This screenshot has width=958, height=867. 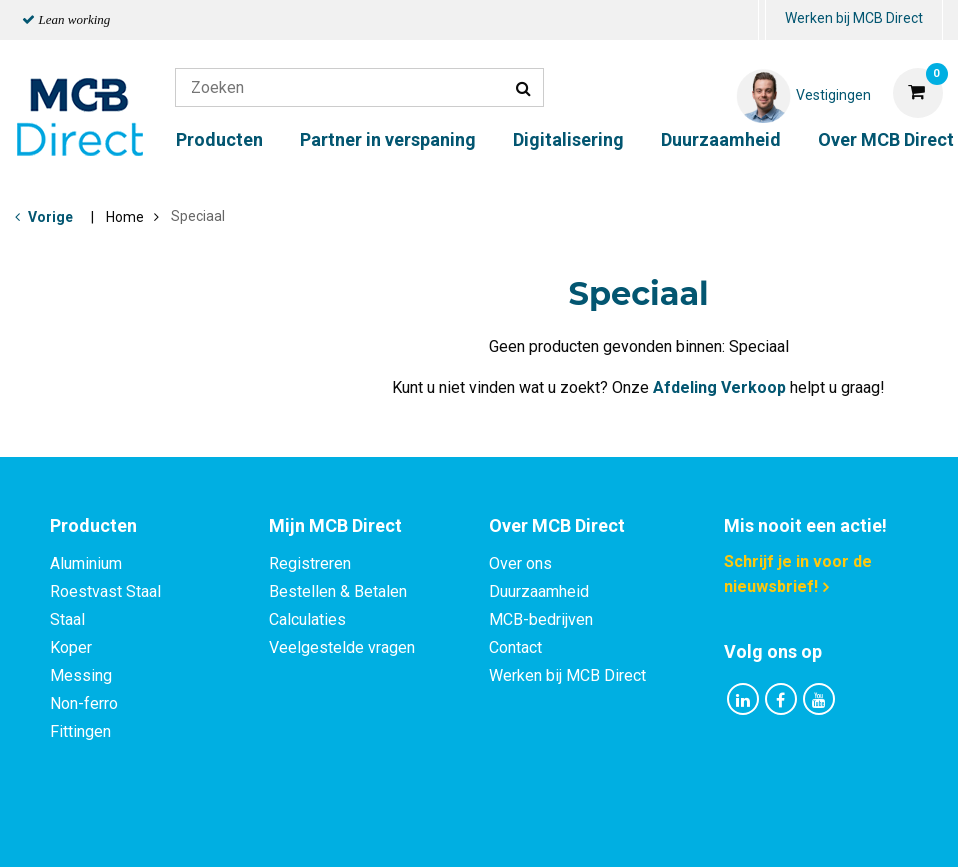 I want to click on Producten [tab], so click(x=93, y=525).